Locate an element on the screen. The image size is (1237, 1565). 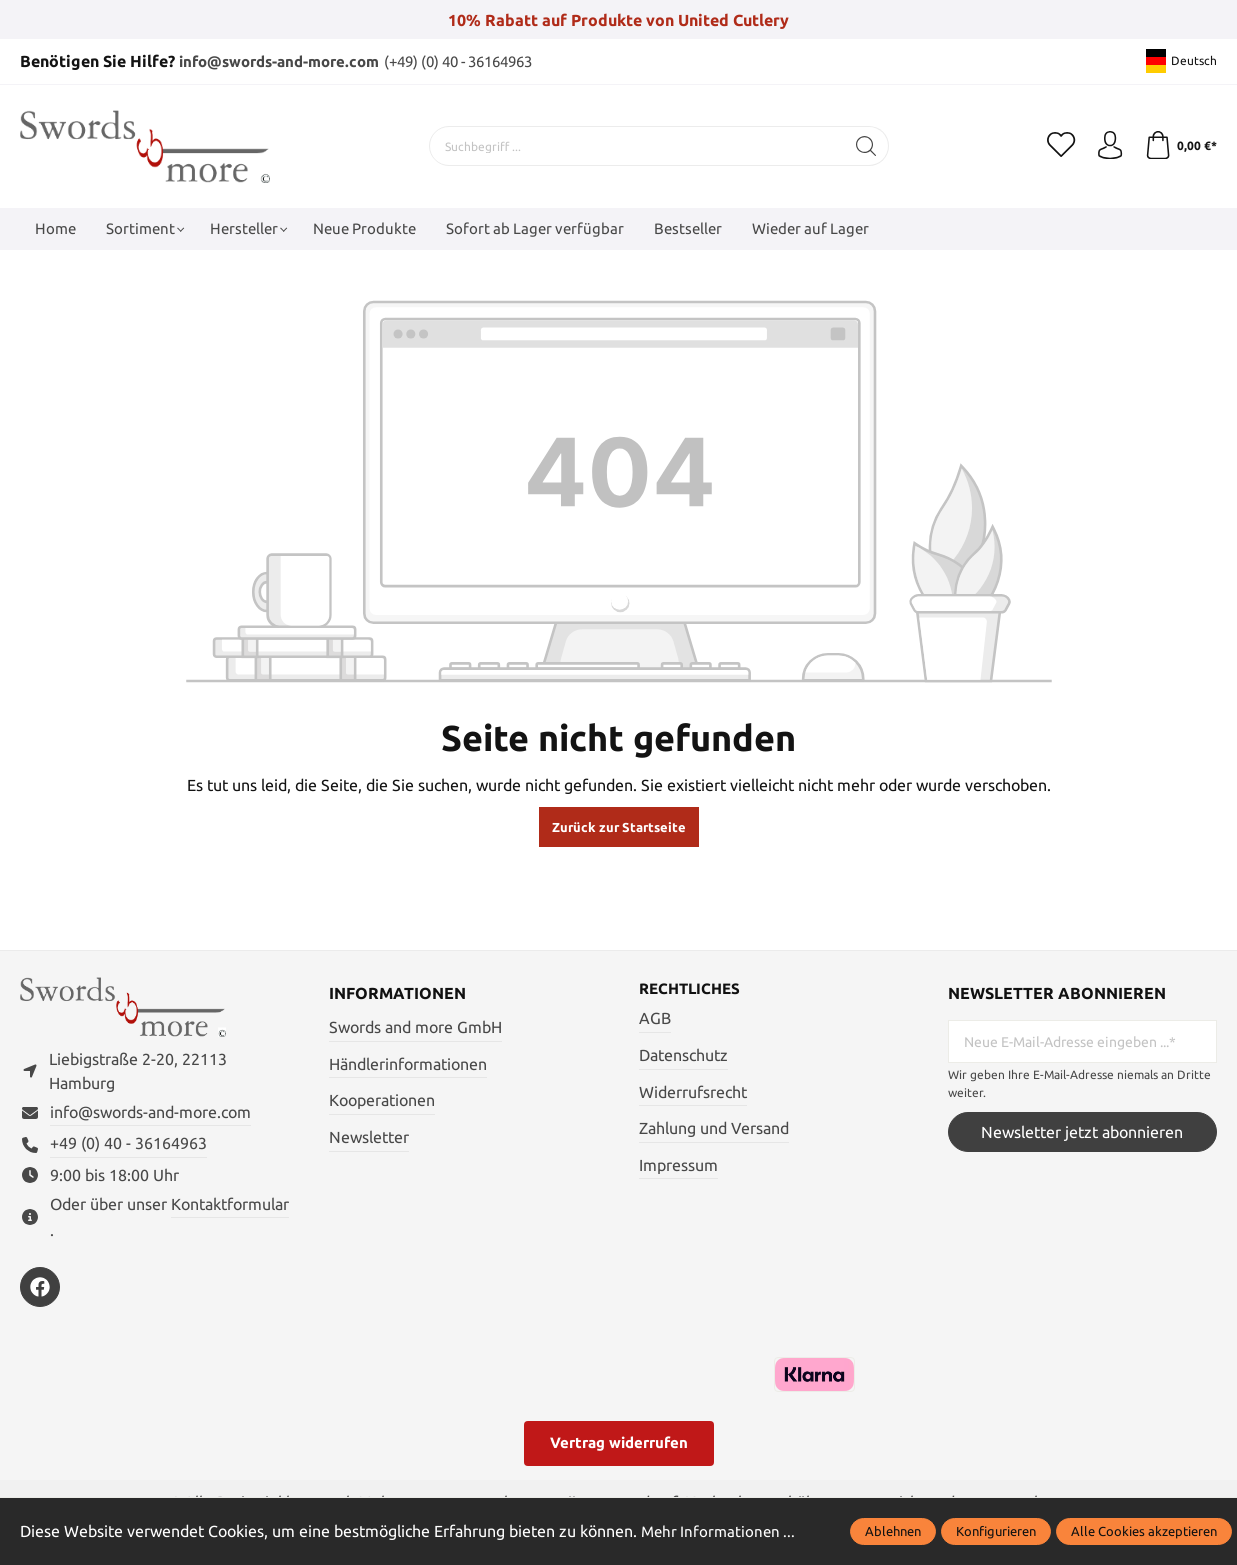
+49 (0) 40 - 36164963 is located at coordinates (128, 1147).